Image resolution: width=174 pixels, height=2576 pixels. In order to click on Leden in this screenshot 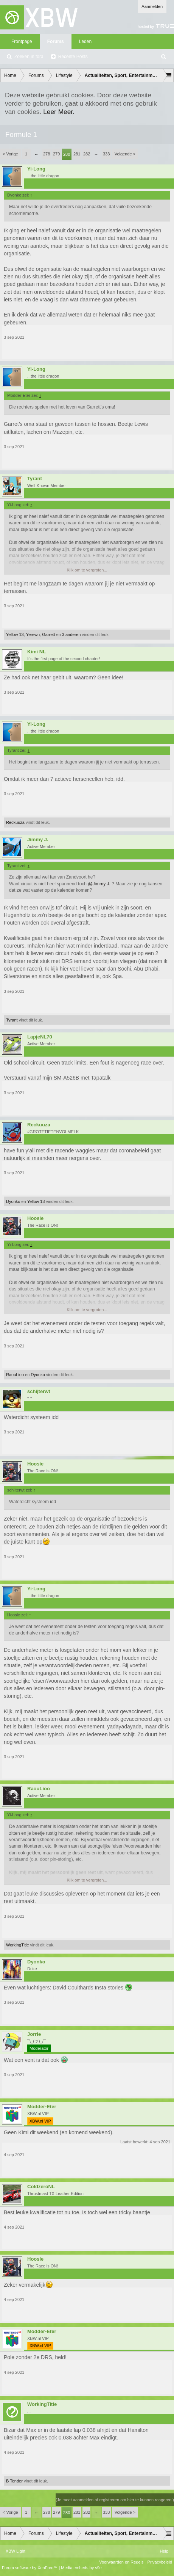, I will do `click(85, 41)`.